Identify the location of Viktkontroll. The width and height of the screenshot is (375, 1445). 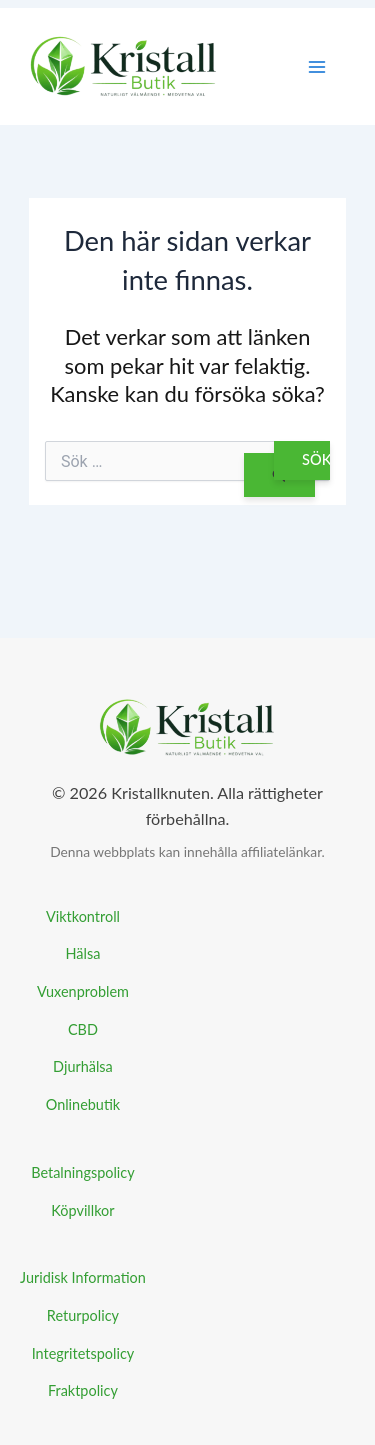
(83, 916).